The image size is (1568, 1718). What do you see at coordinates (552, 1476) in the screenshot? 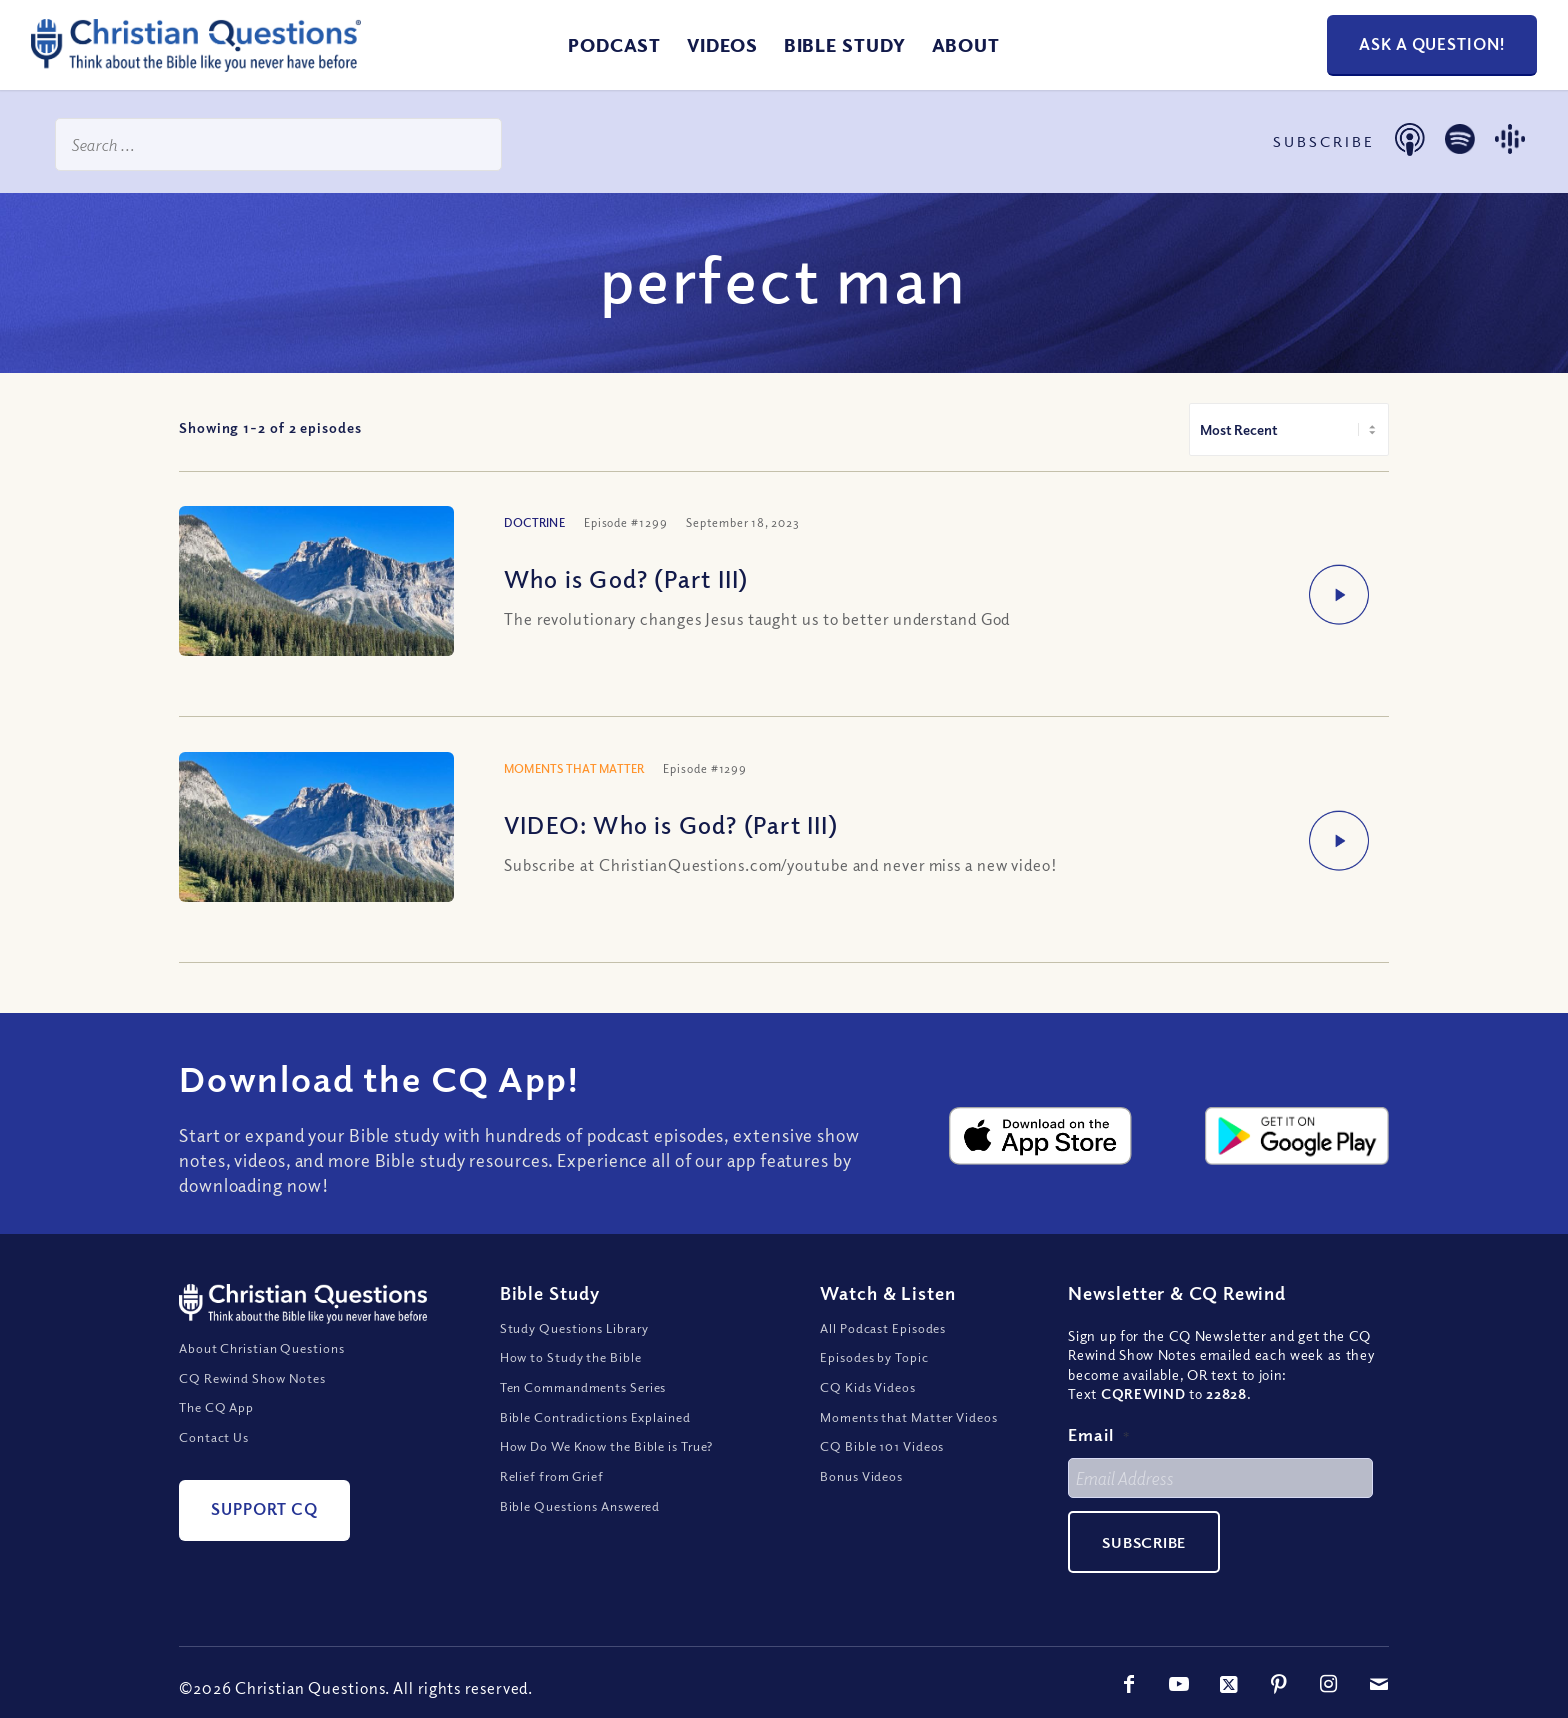
I see `Relief from Grief` at bounding box center [552, 1476].